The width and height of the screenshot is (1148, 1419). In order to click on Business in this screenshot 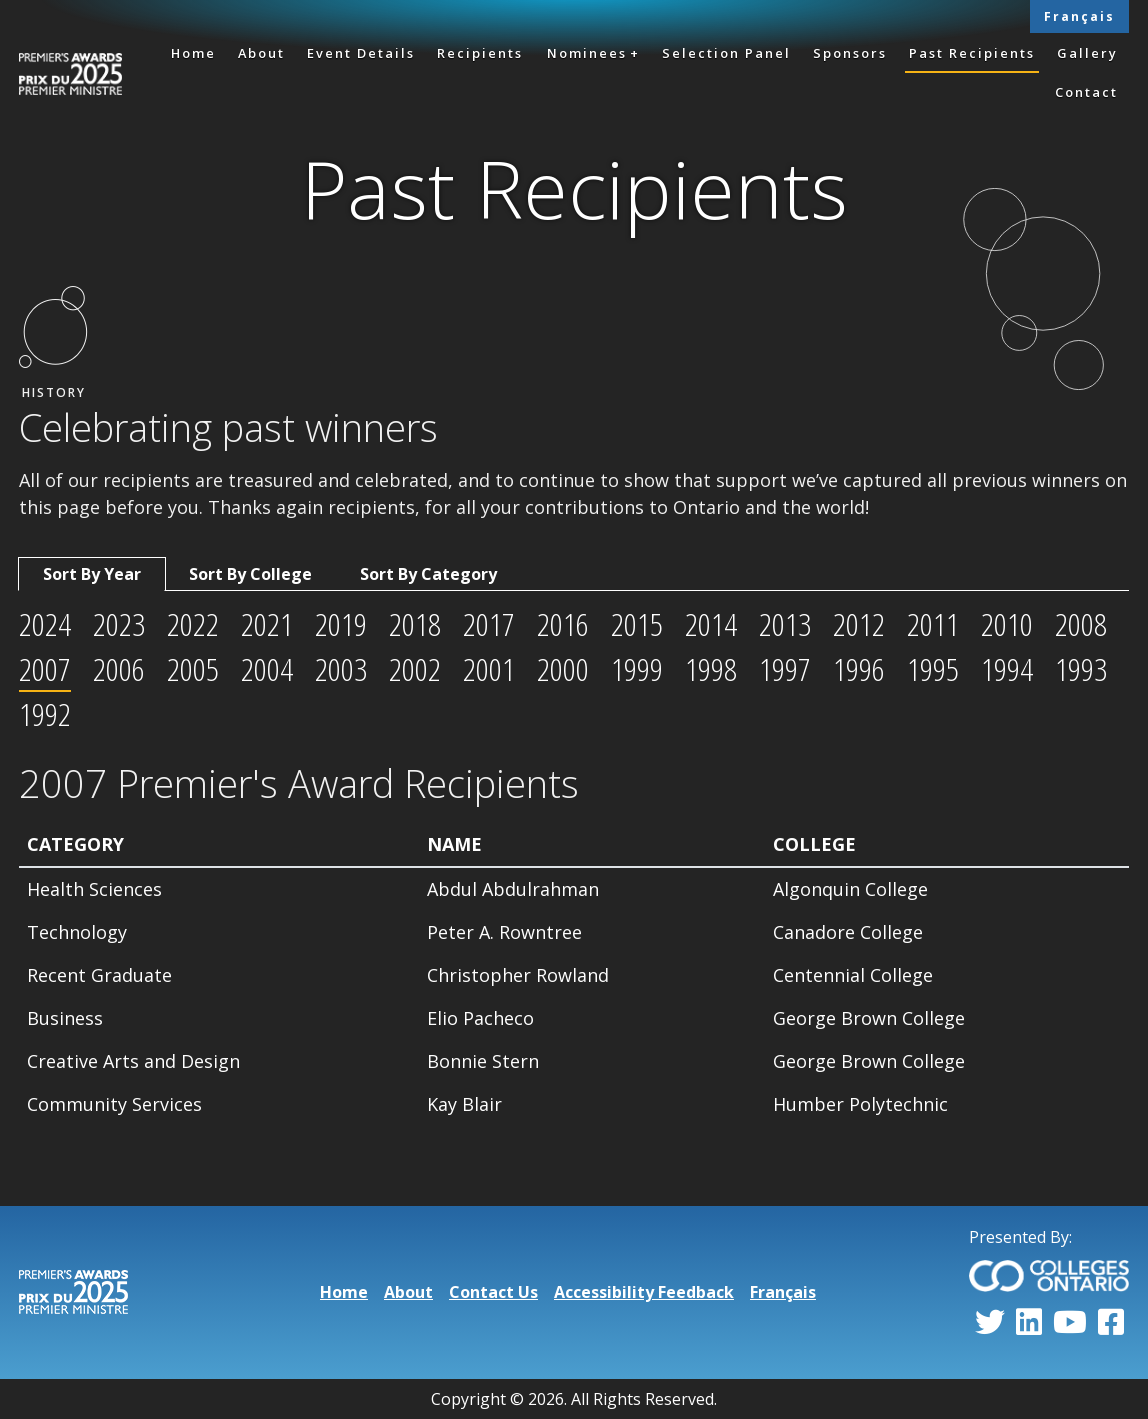, I will do `click(65, 1018)`.